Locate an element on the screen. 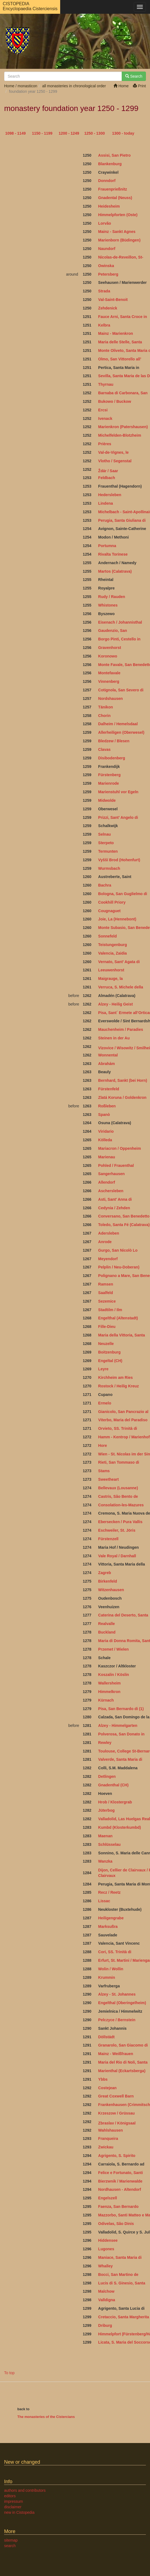 The width and height of the screenshot is (150, 2576). Viridario is located at coordinates (106, 1131).